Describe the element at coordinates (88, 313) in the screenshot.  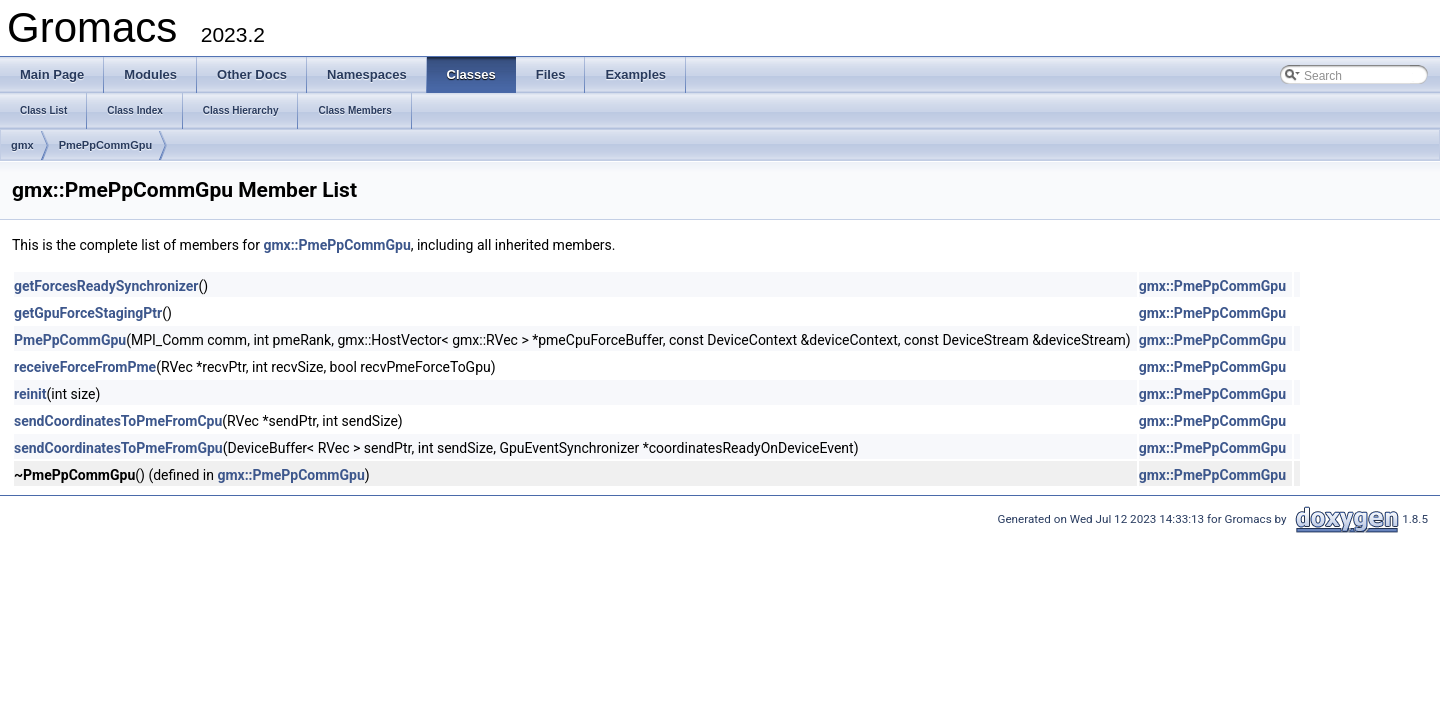
I see `getGpuForceStagingPtr` at that location.